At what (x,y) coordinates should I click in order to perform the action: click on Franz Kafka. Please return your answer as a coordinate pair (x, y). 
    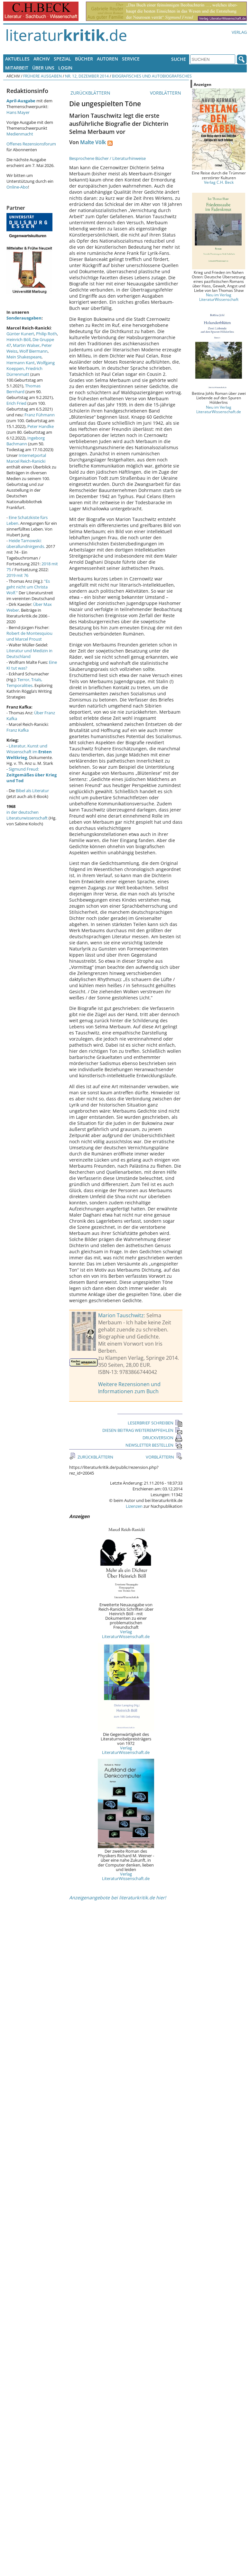
    Looking at the image, I should click on (17, 730).